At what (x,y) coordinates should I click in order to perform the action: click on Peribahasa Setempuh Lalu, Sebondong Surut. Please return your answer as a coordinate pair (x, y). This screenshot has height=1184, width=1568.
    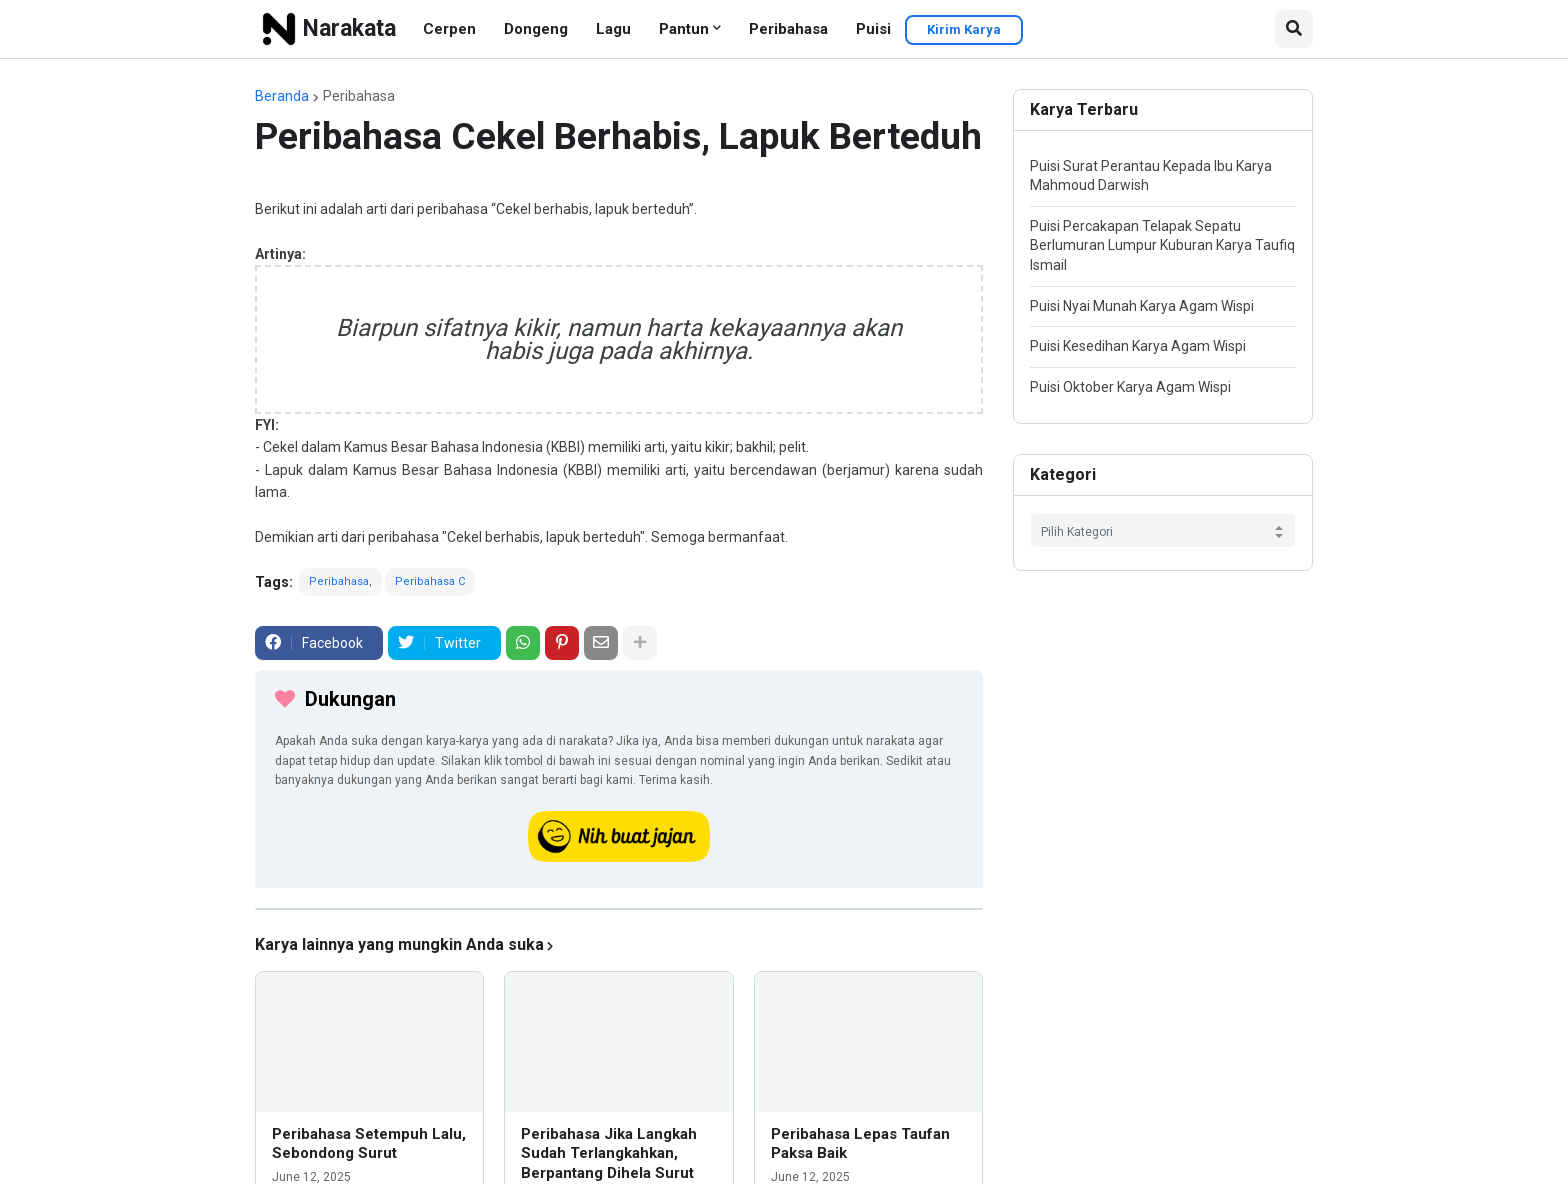
    Looking at the image, I should click on (369, 1144).